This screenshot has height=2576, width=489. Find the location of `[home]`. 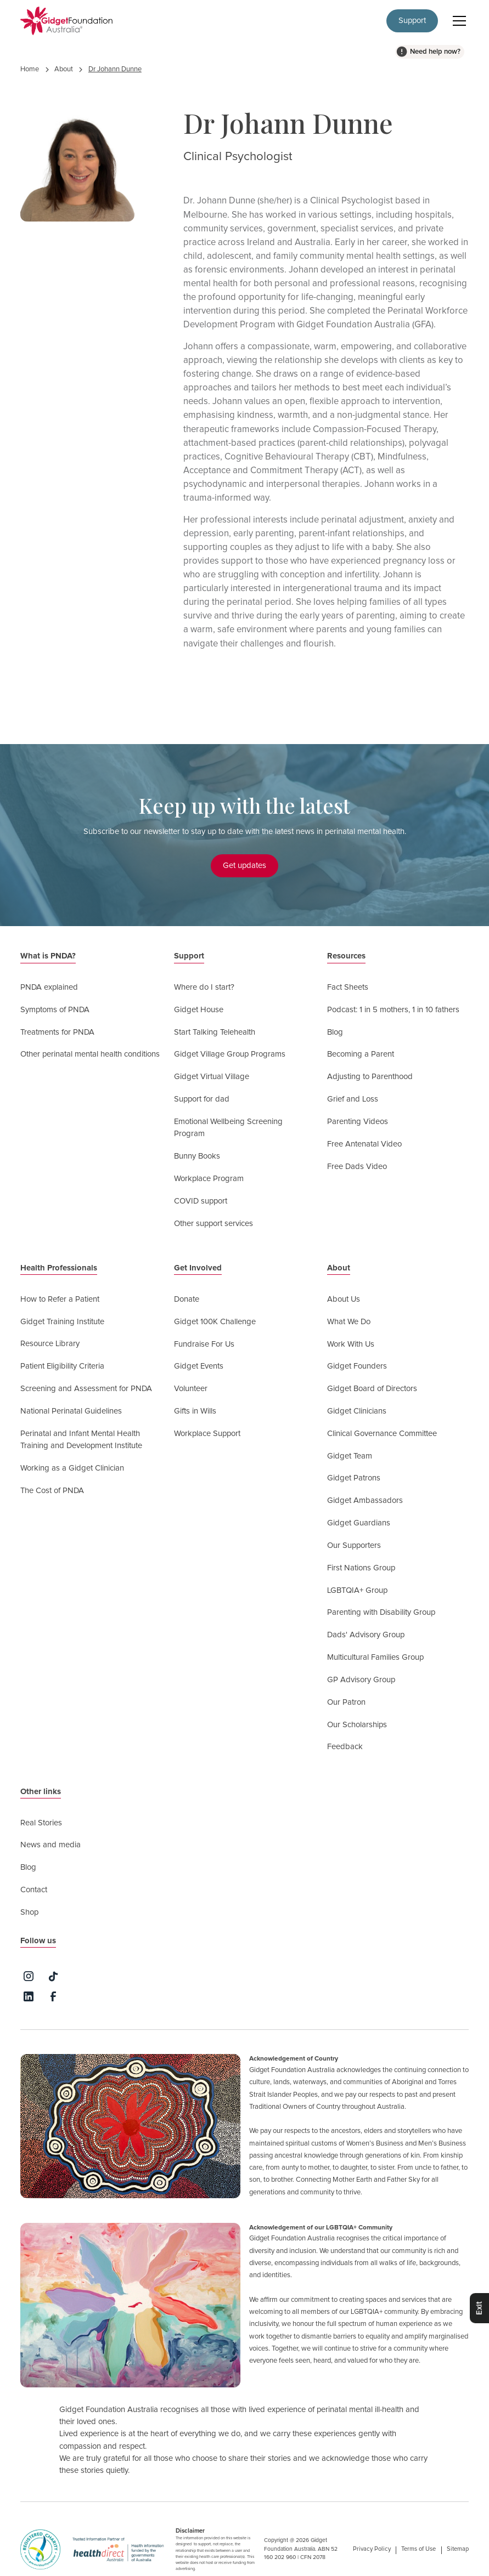

[home] is located at coordinates (66, 21).